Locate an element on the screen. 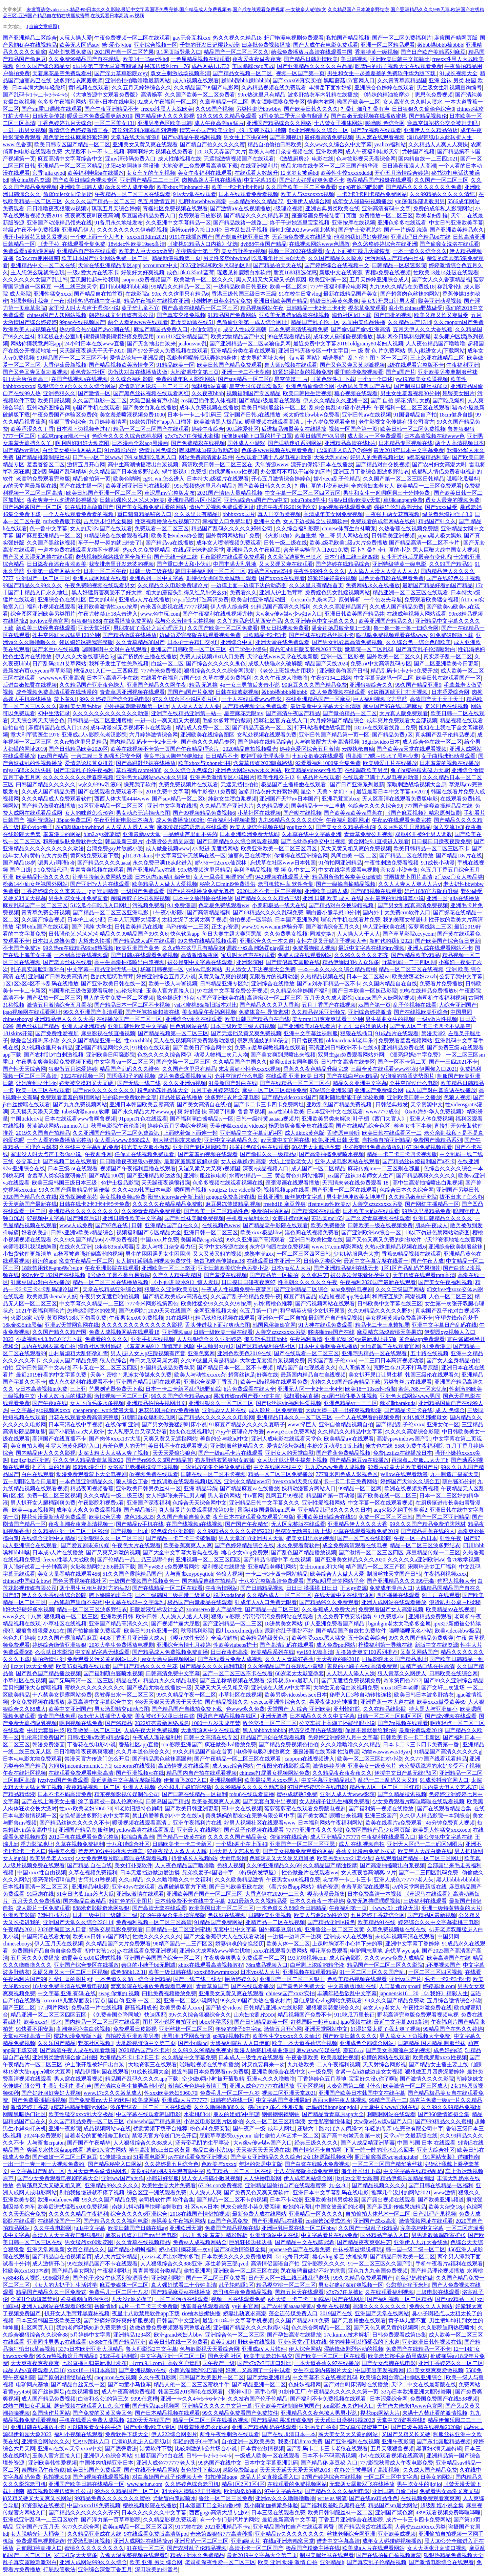 Image resolution: width=488 pixels, height=2576 pixels. 天天天天躁天天爱天天碰2018 is located at coordinates (295, 2470).